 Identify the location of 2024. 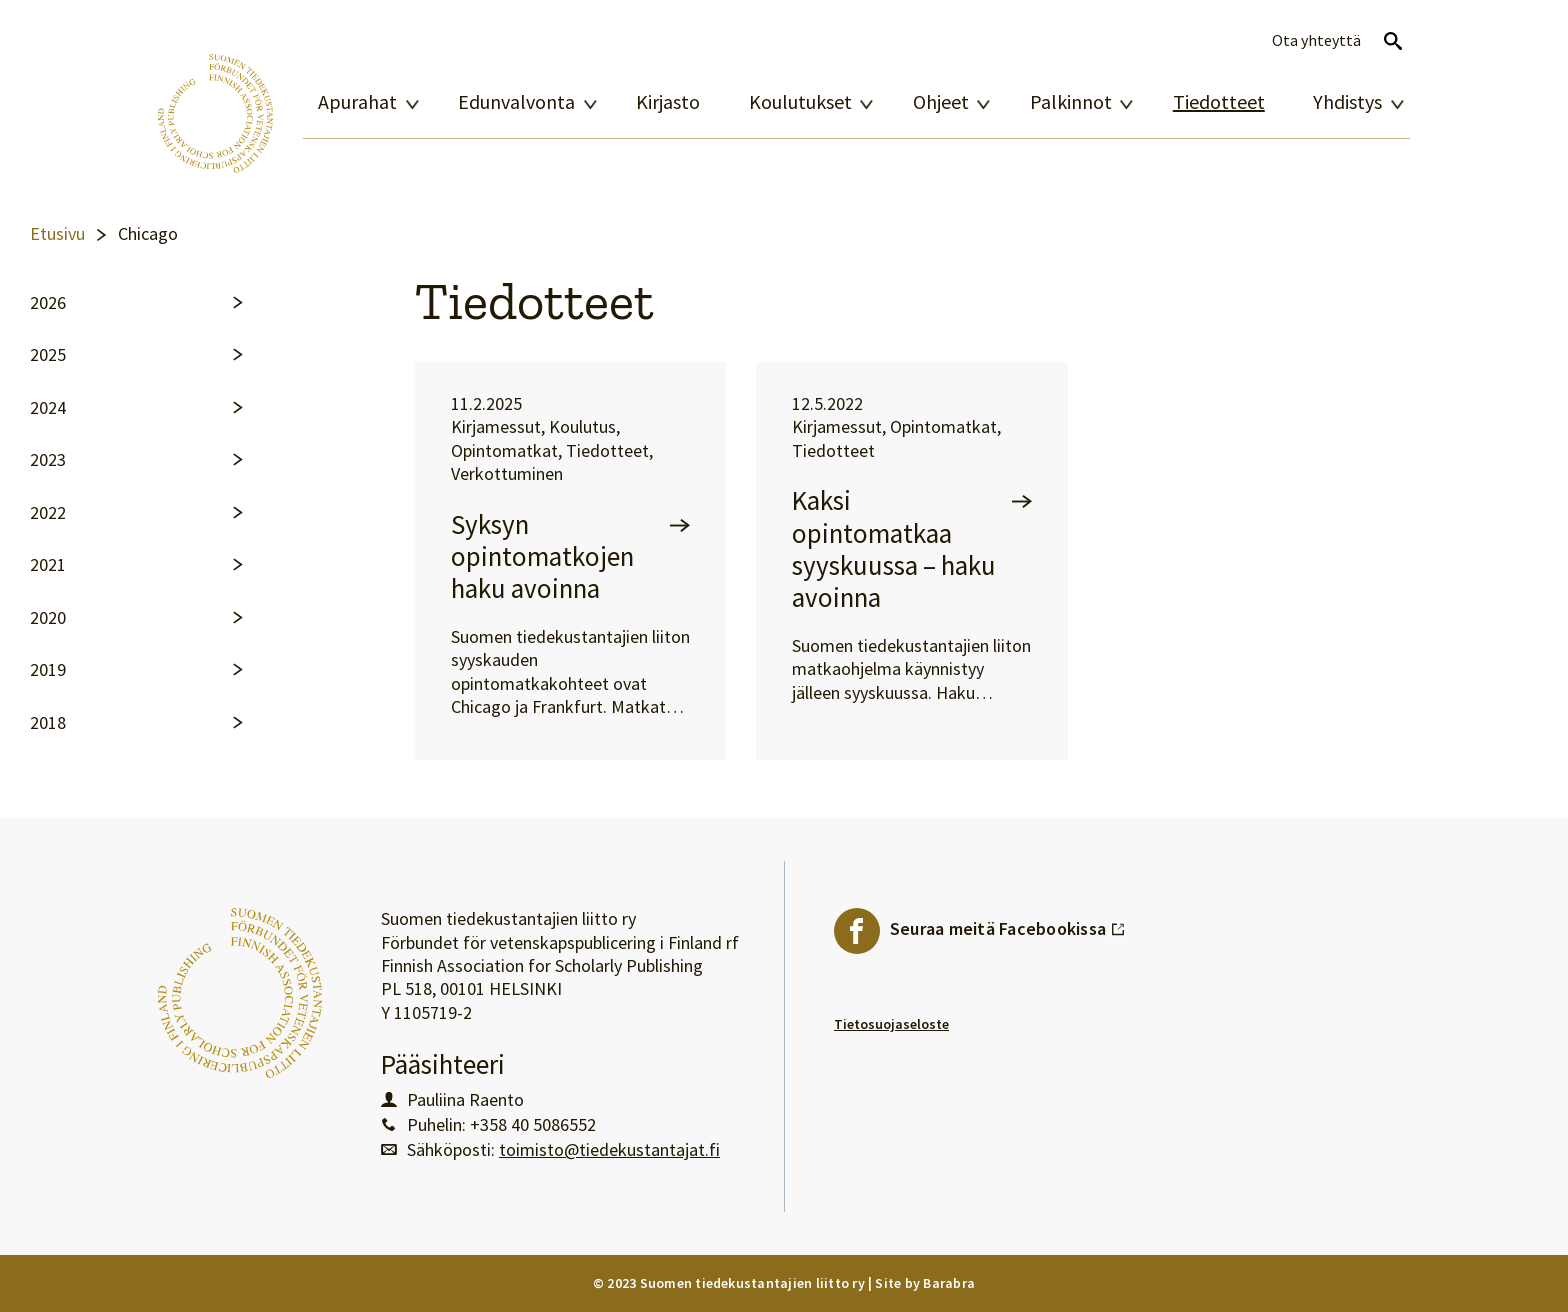
(48, 408).